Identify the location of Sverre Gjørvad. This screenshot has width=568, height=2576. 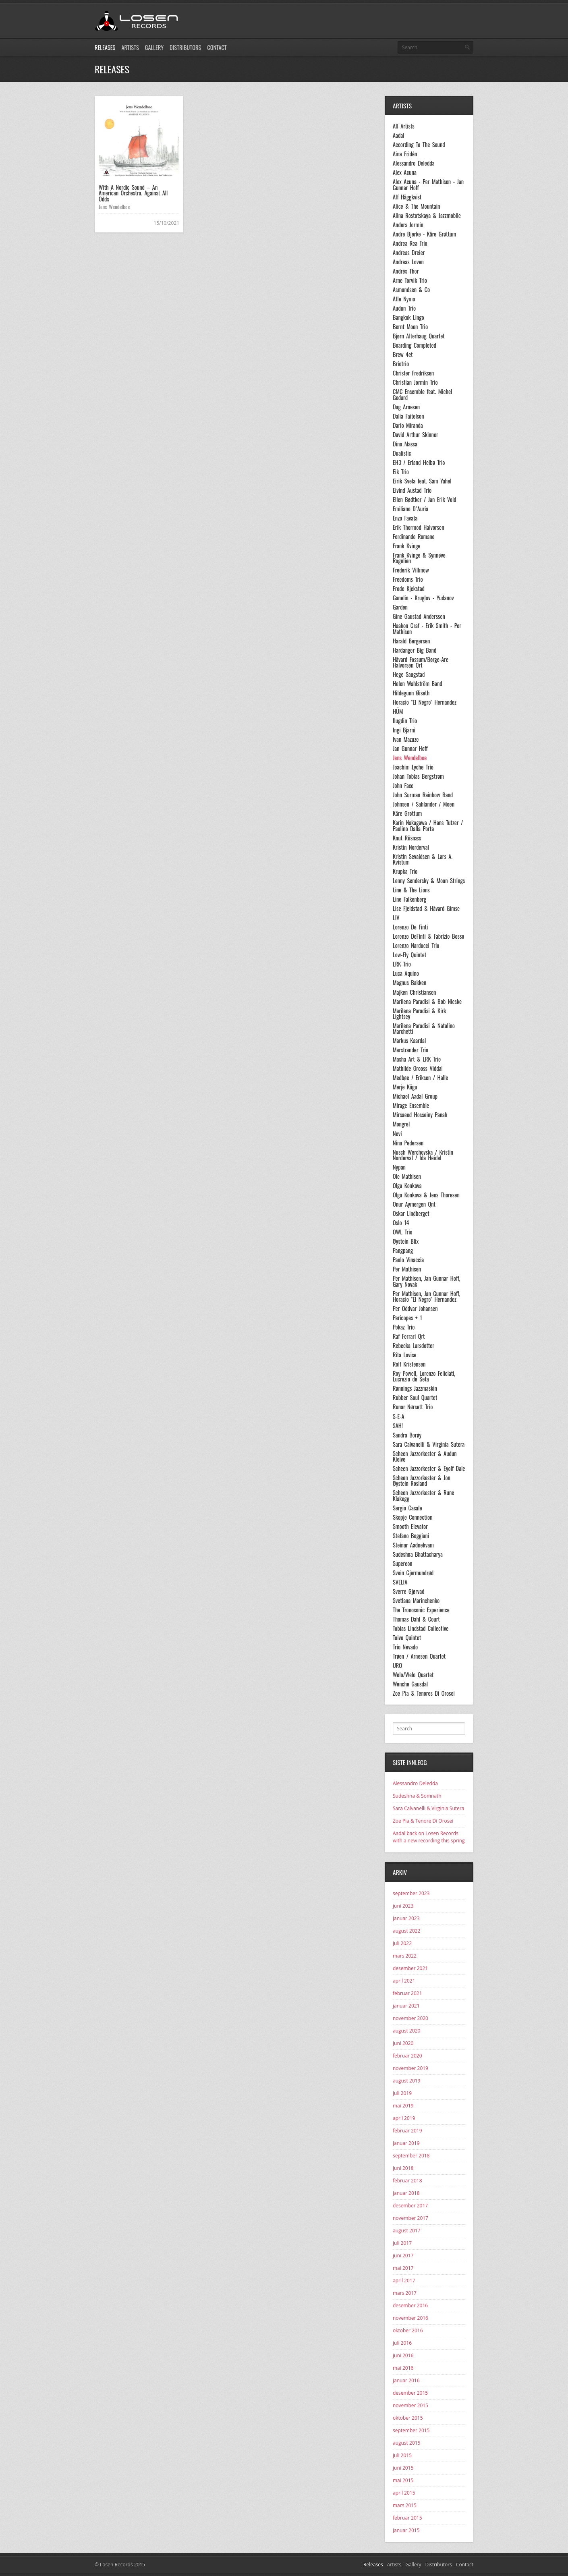
(409, 1591).